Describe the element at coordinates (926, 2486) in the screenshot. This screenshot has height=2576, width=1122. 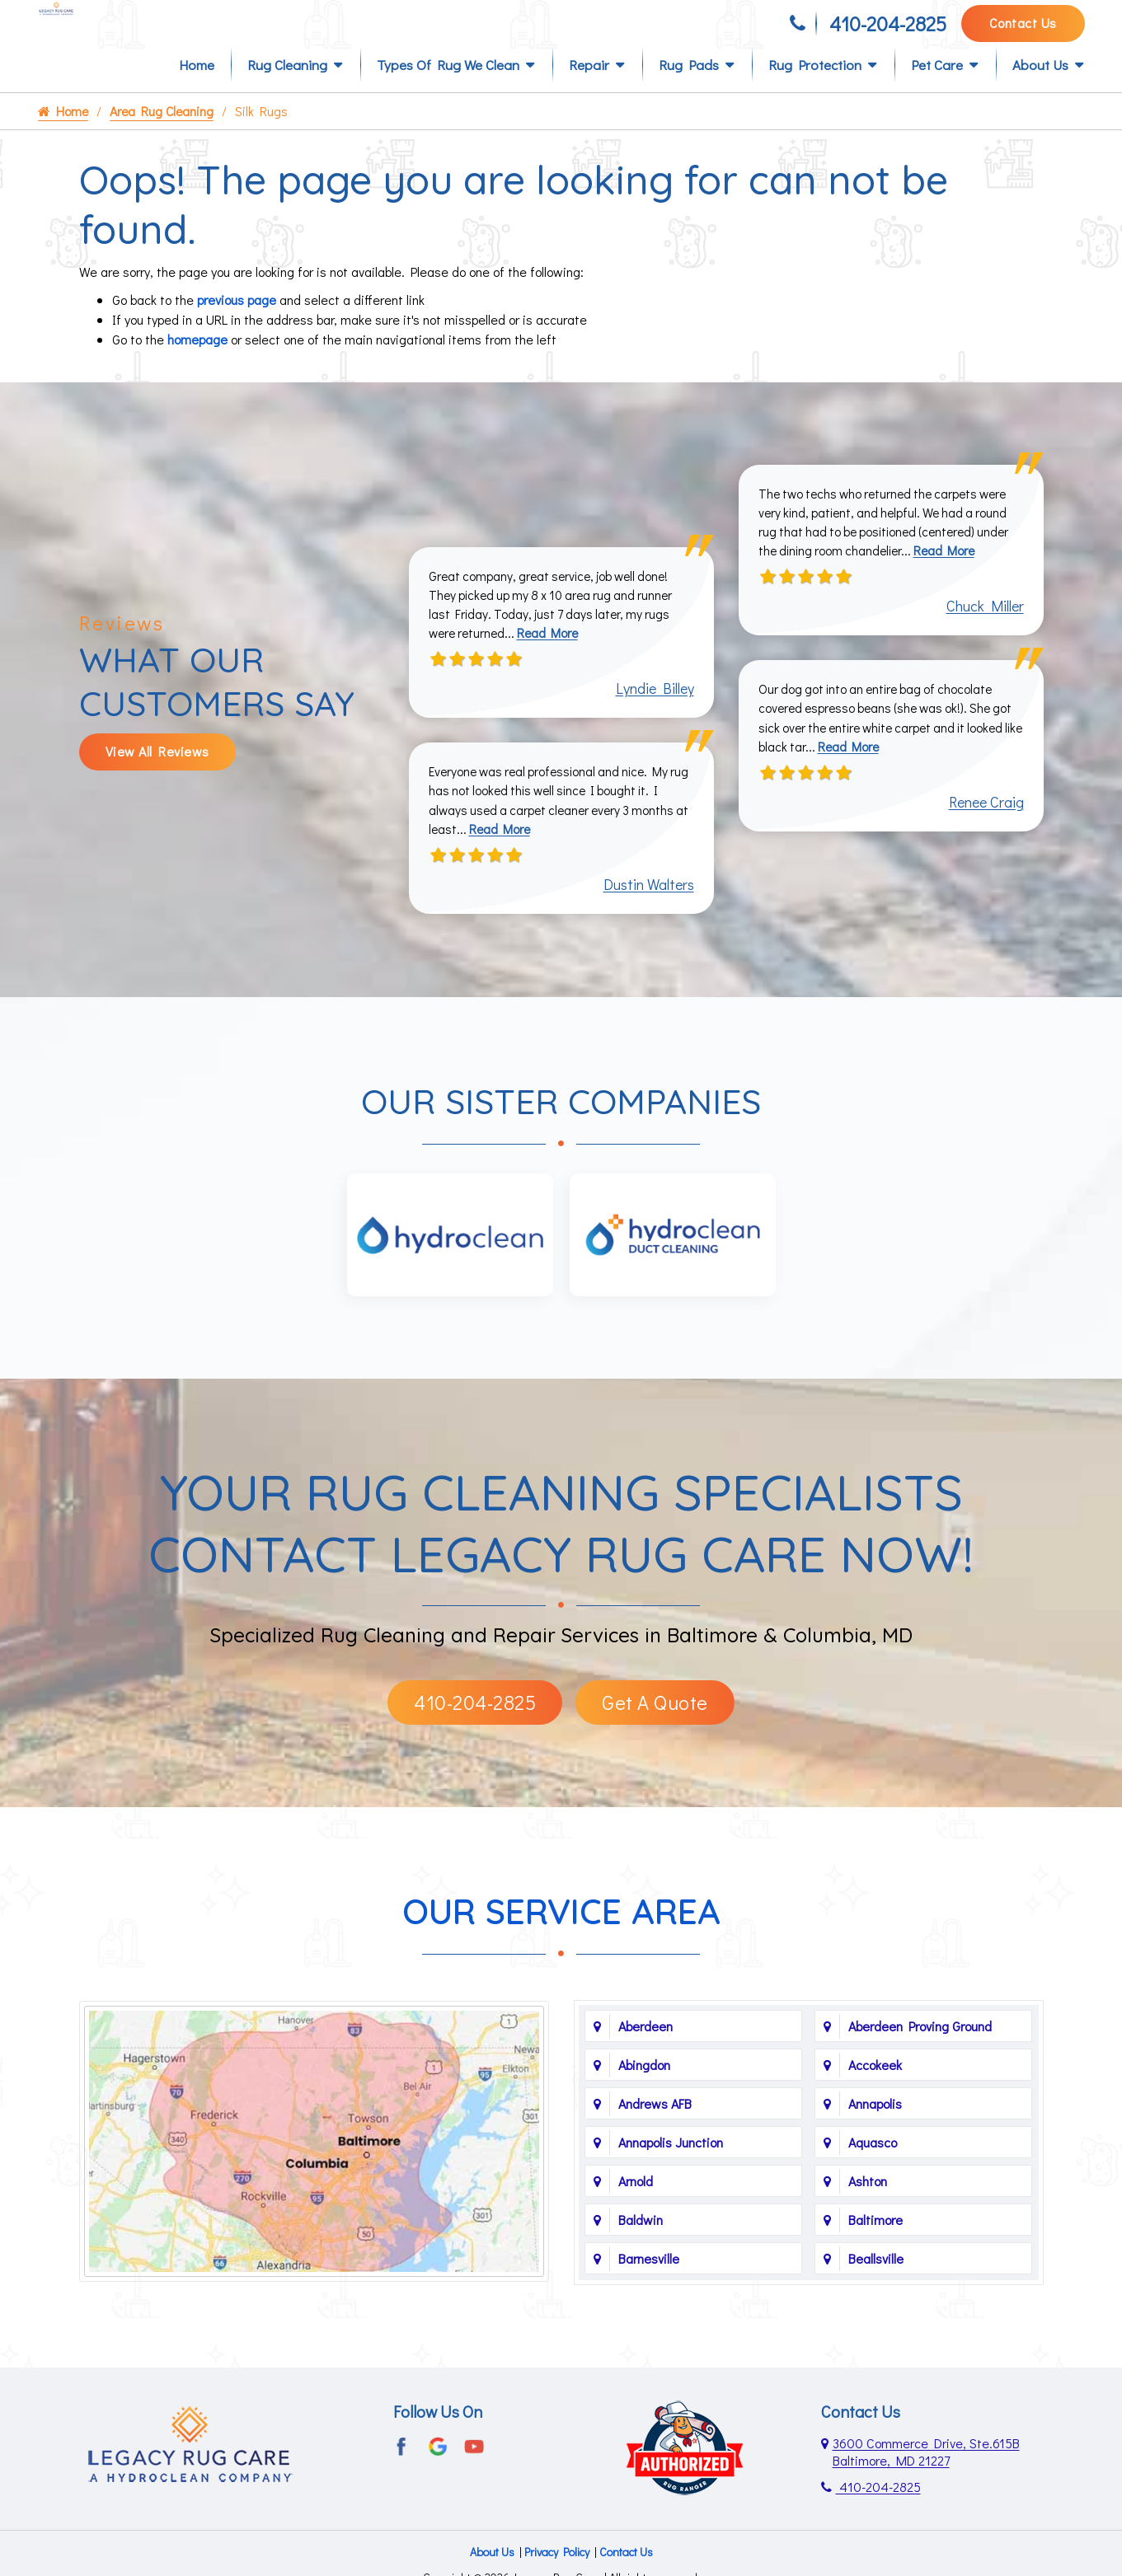
I see `3600 Commerce Drive, Ste.615B Baltimore, MD 21227` at that location.